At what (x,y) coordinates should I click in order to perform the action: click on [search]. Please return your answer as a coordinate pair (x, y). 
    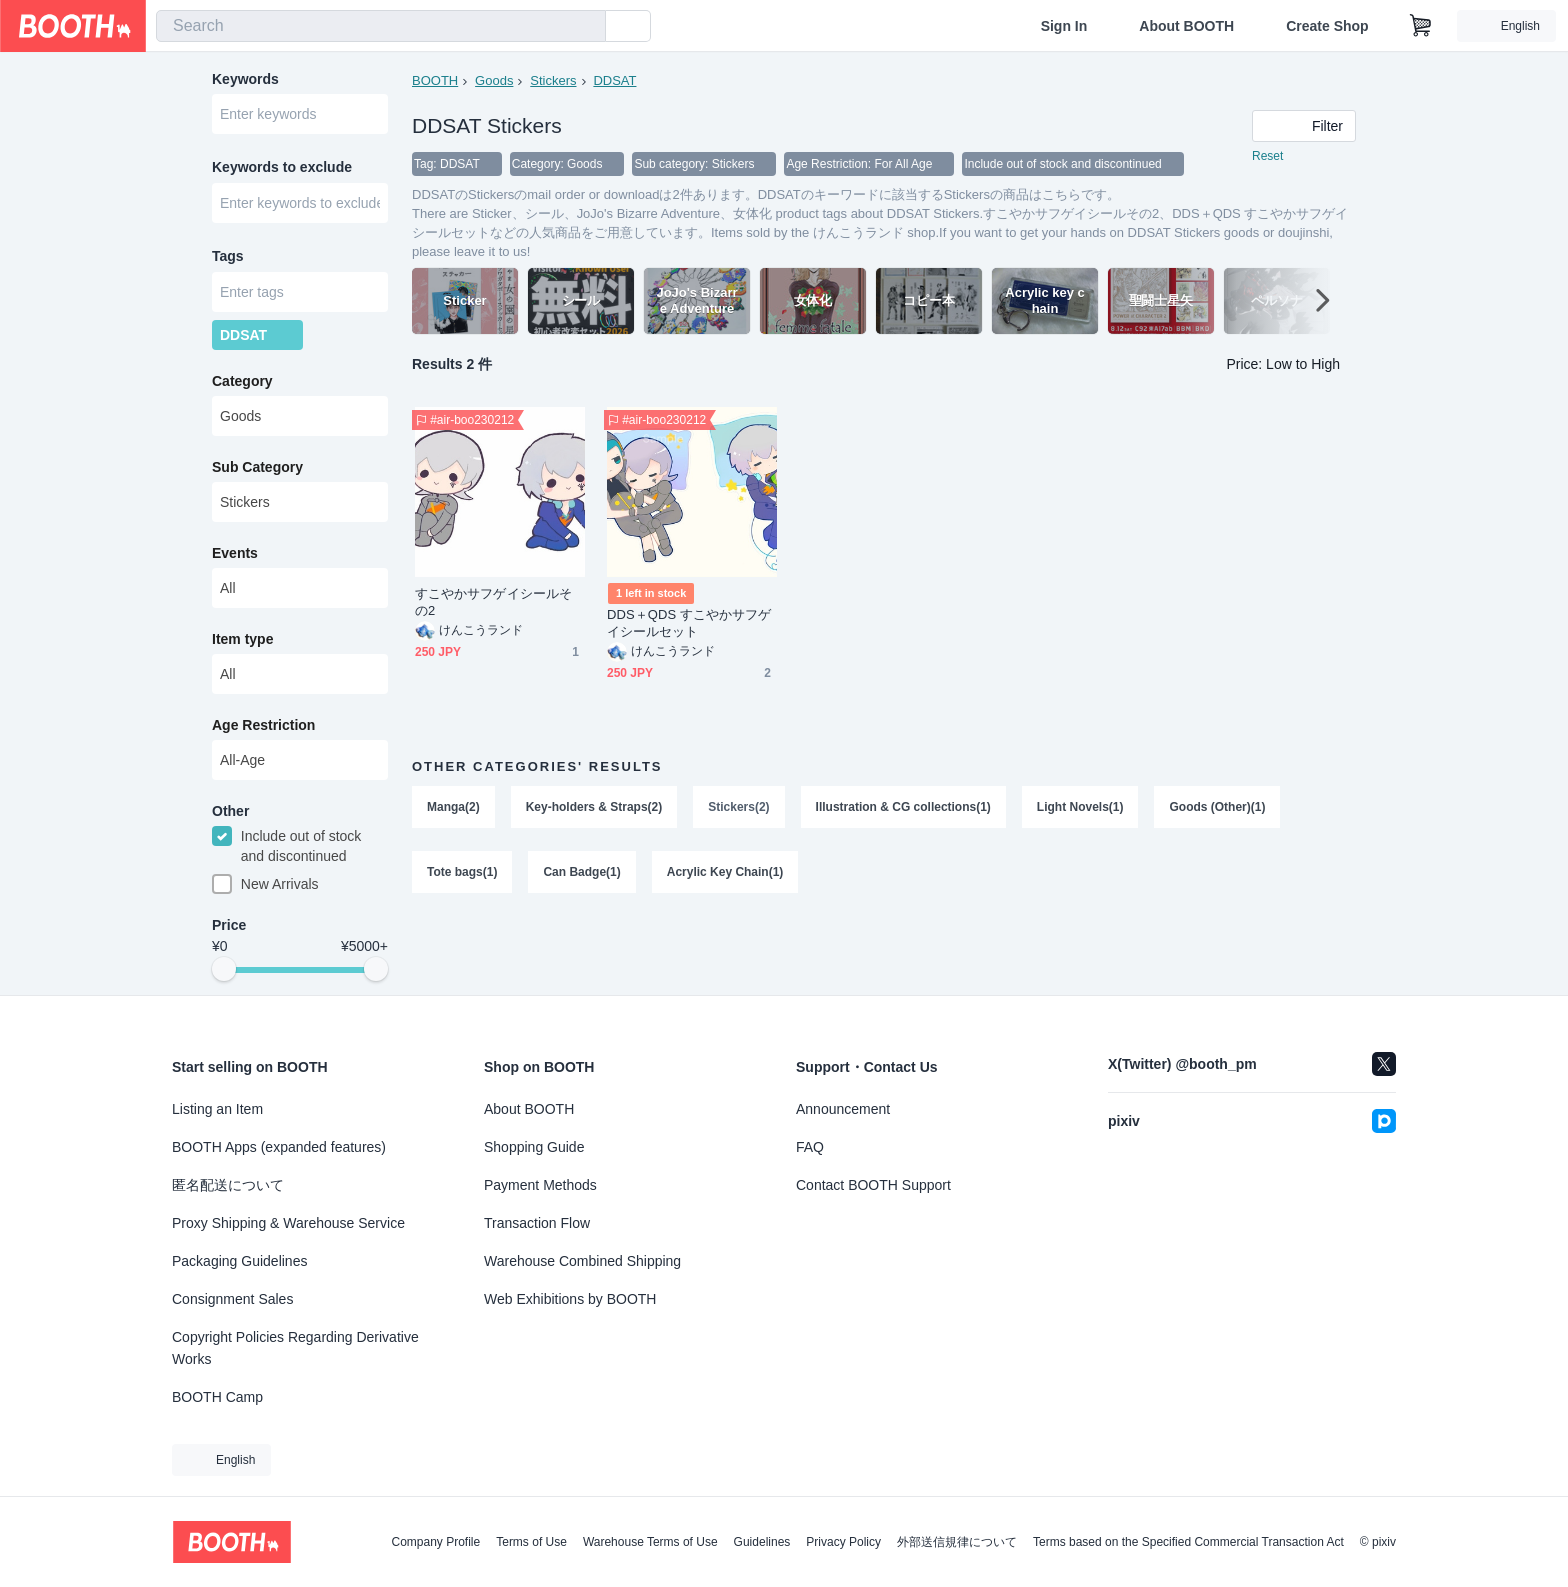
    Looking at the image, I should click on (586, 27).